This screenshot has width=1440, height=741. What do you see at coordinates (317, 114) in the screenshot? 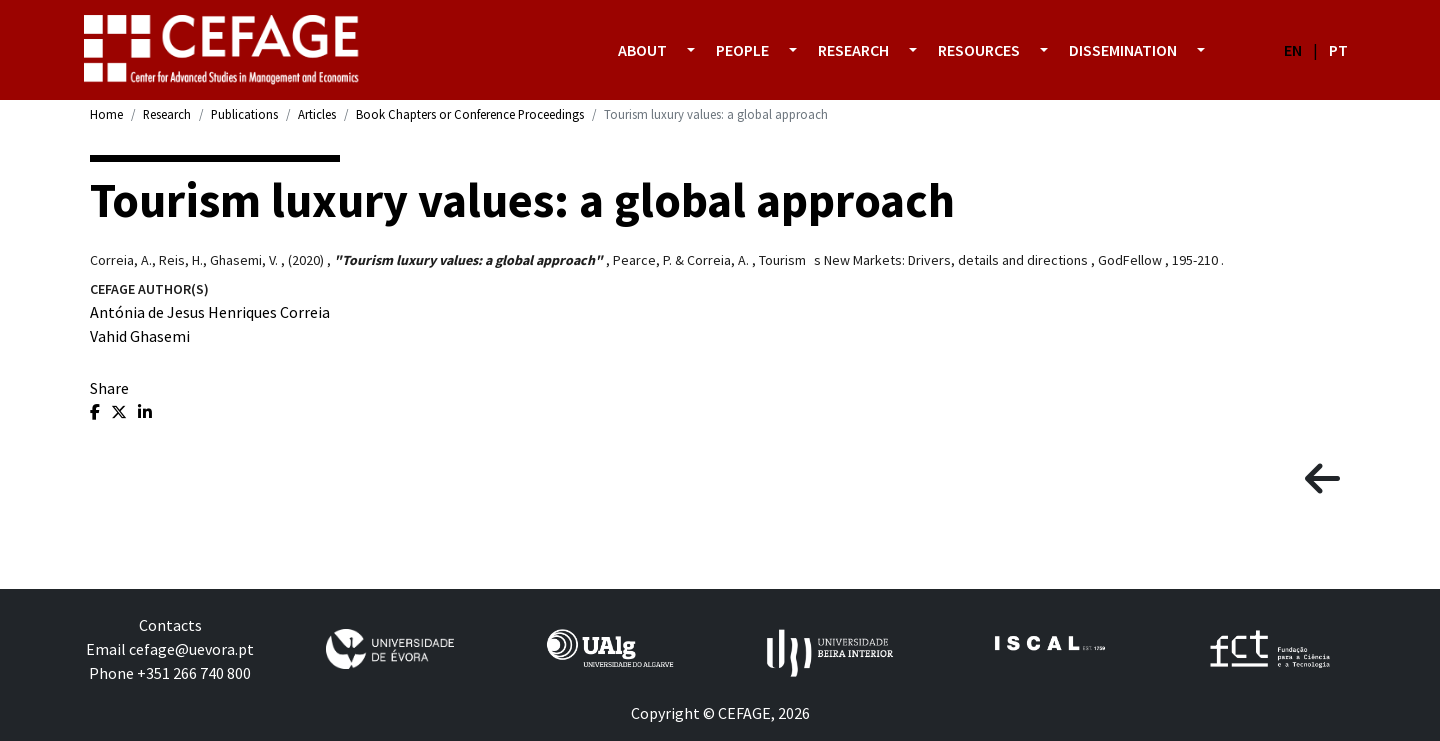
I see `Articles` at bounding box center [317, 114].